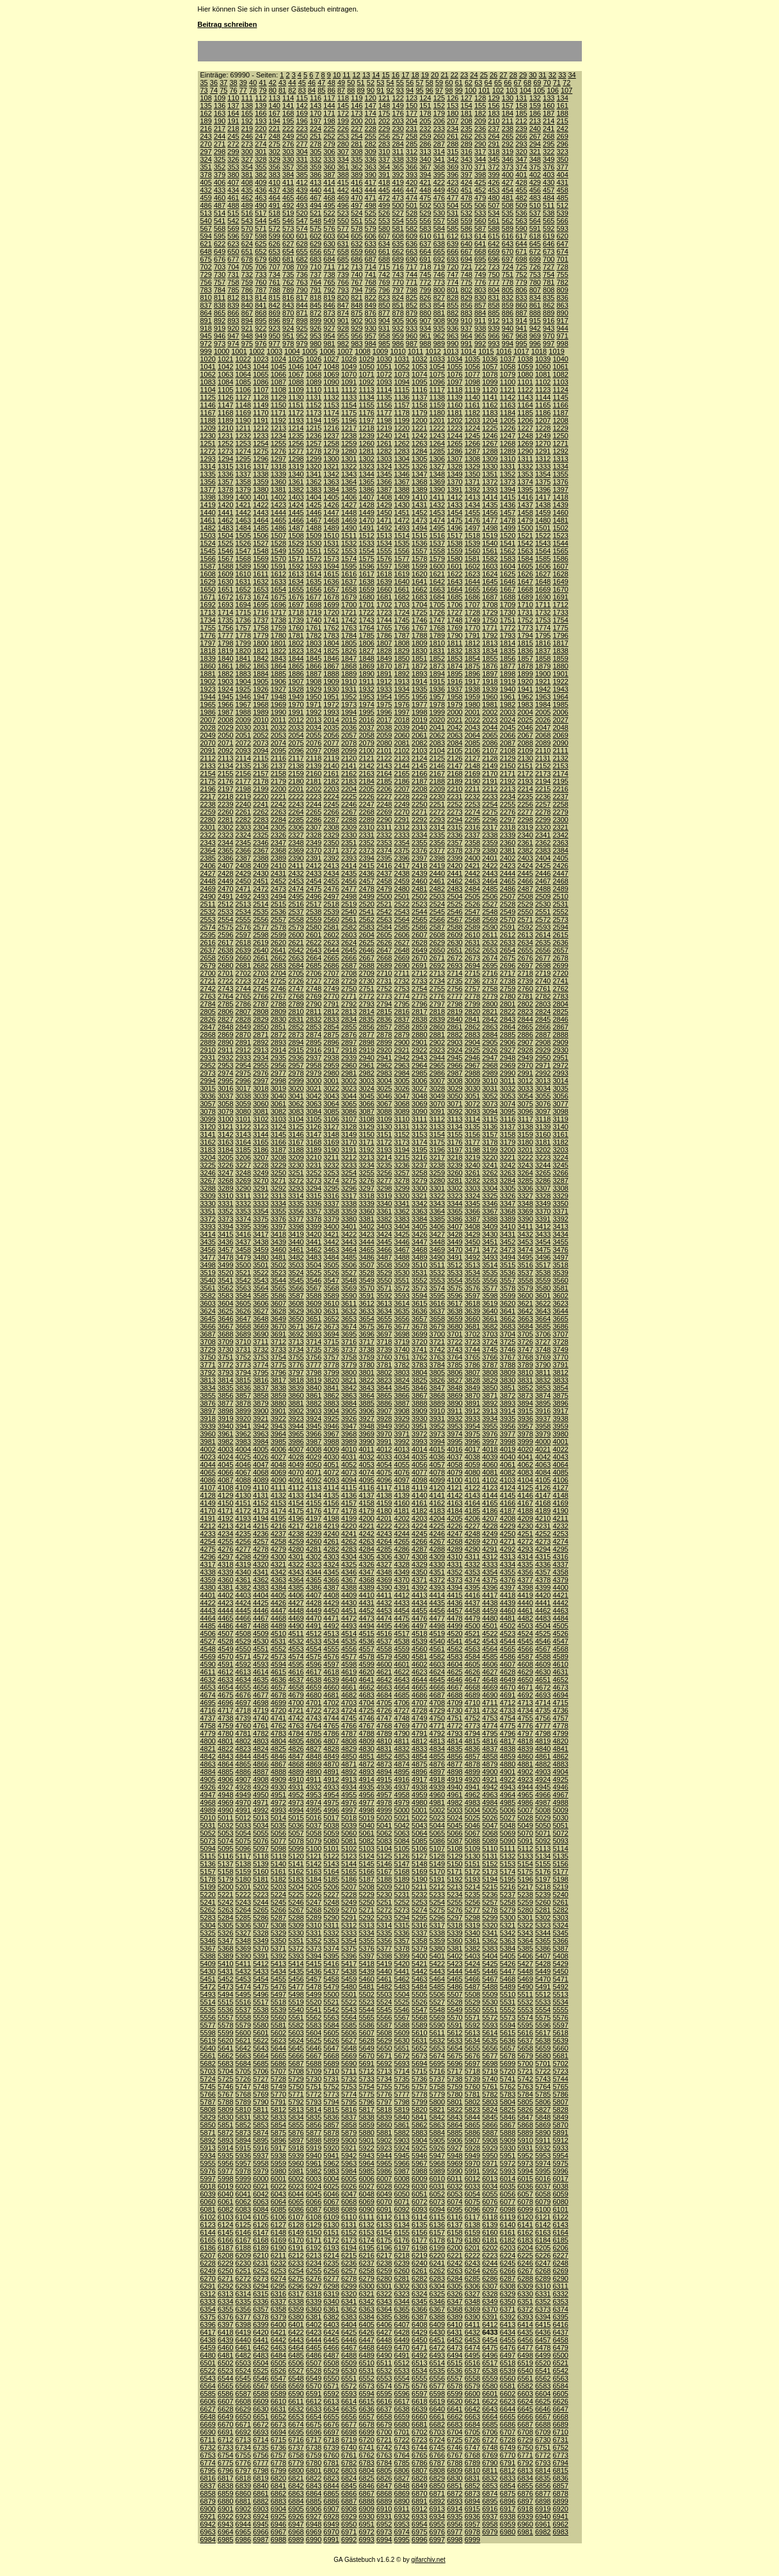 This screenshot has height=2576, width=779. What do you see at coordinates (208, 1457) in the screenshot?
I see `4023` at bounding box center [208, 1457].